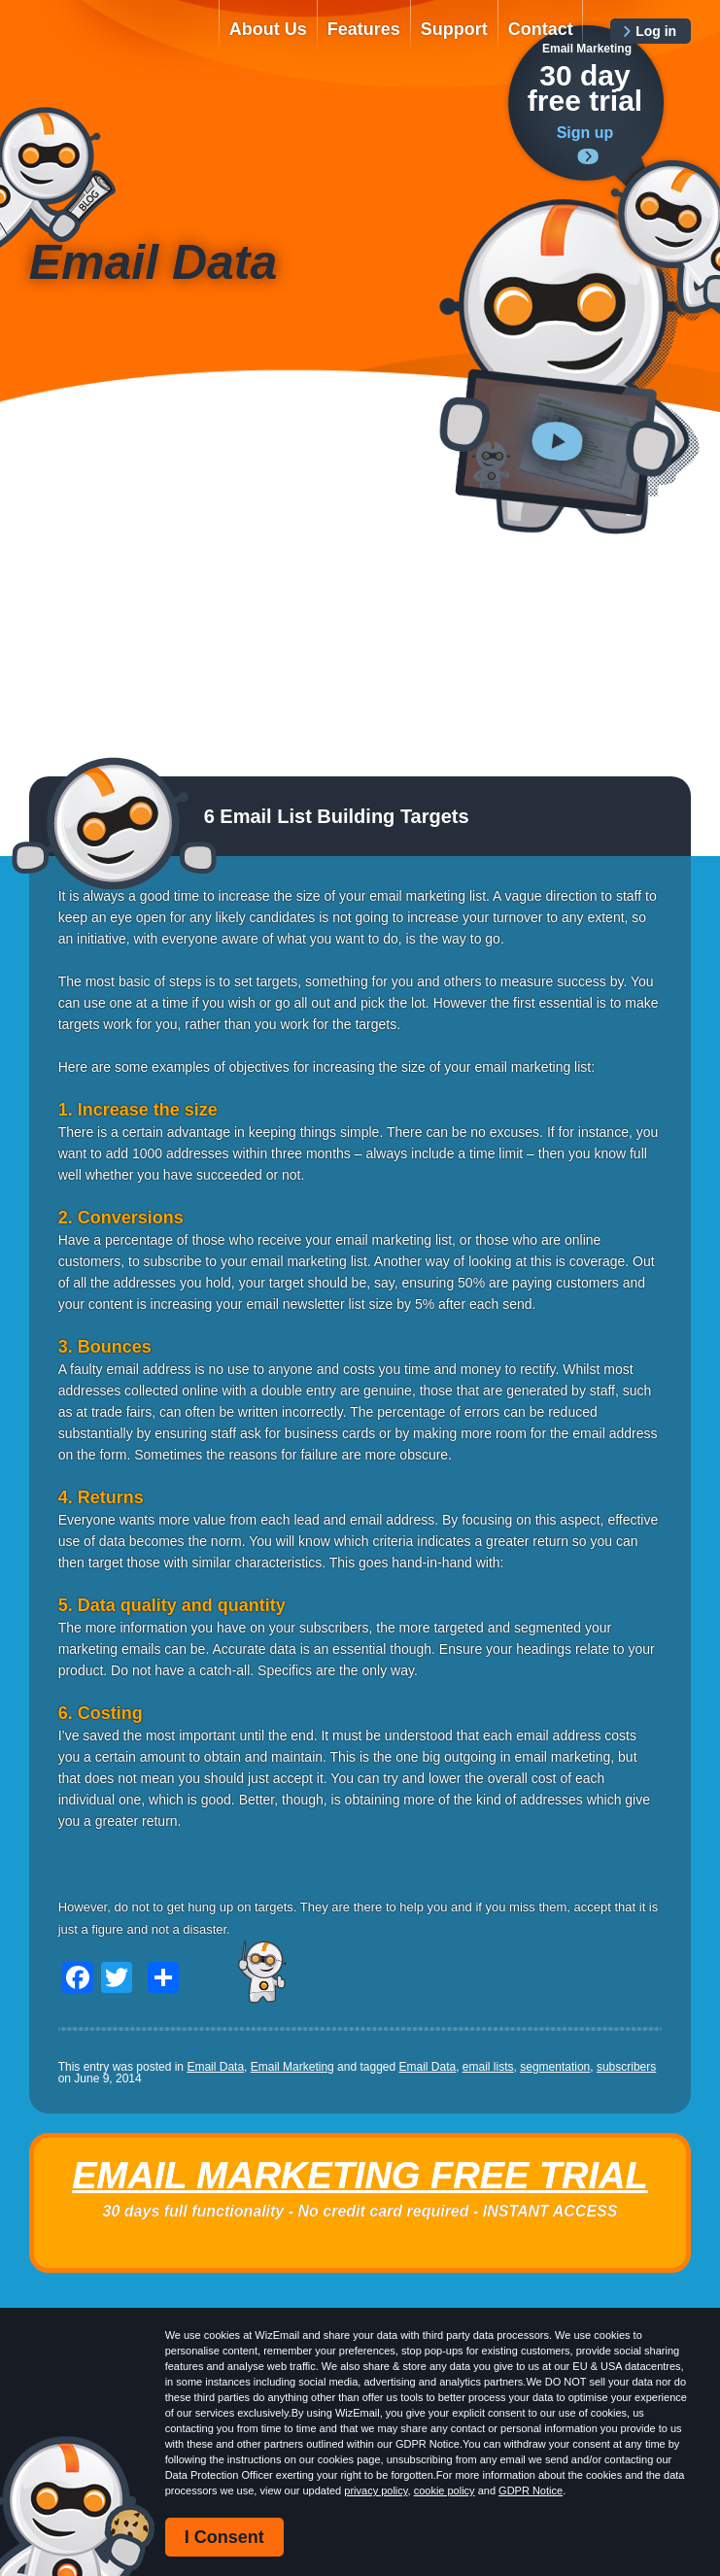  What do you see at coordinates (444, 2490) in the screenshot?
I see `cookie policy` at bounding box center [444, 2490].